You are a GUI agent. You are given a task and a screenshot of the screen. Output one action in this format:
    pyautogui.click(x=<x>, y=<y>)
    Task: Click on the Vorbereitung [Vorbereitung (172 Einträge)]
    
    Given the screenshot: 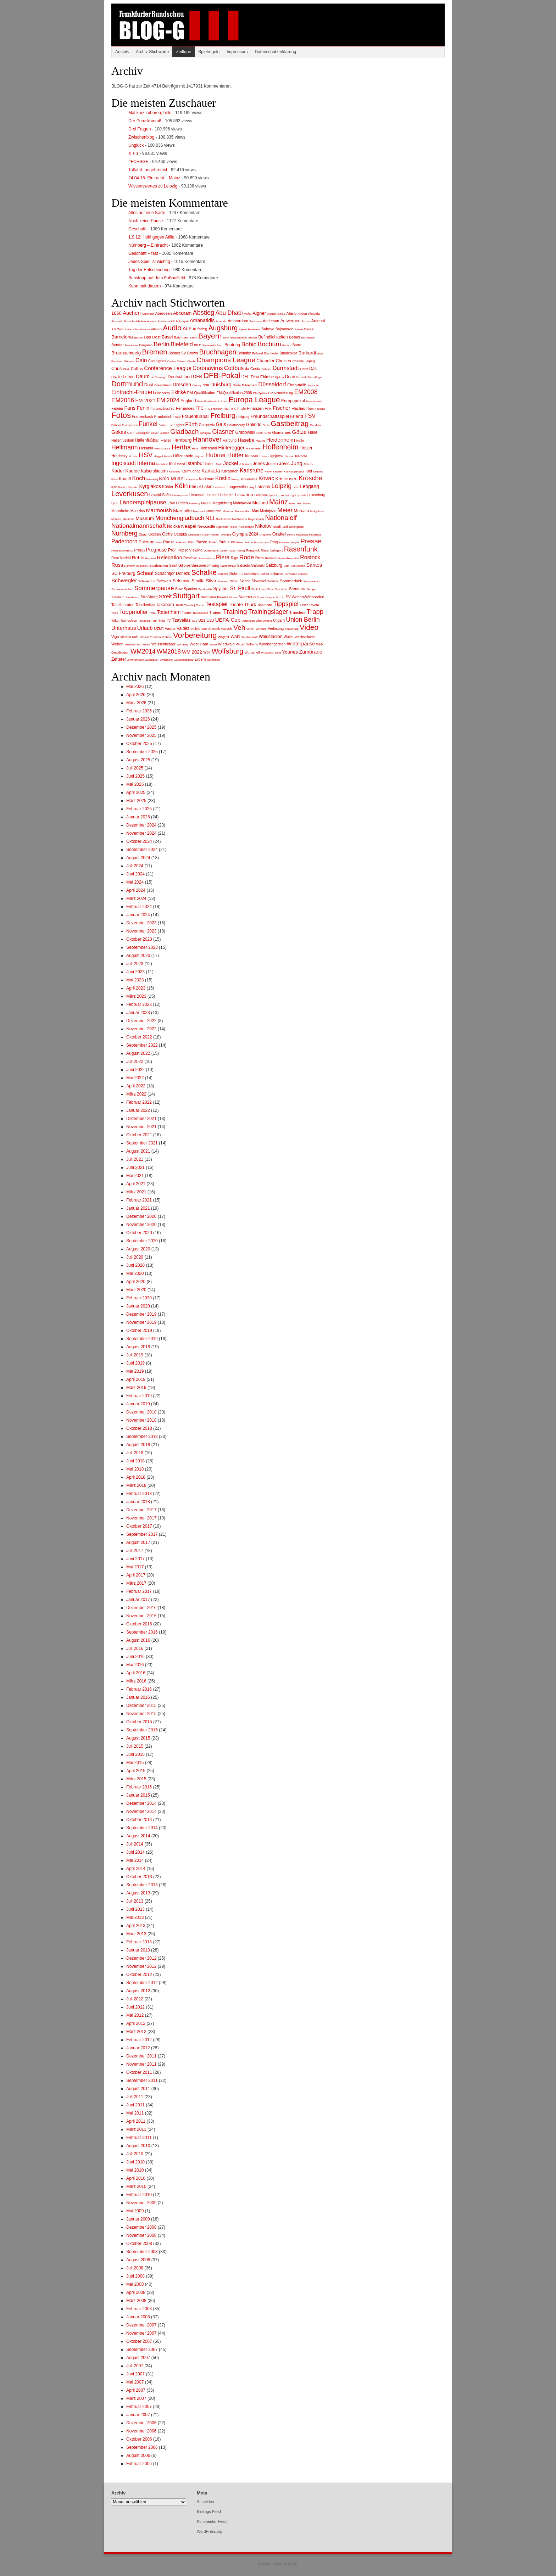 What is the action you would take?
    pyautogui.click(x=195, y=635)
    